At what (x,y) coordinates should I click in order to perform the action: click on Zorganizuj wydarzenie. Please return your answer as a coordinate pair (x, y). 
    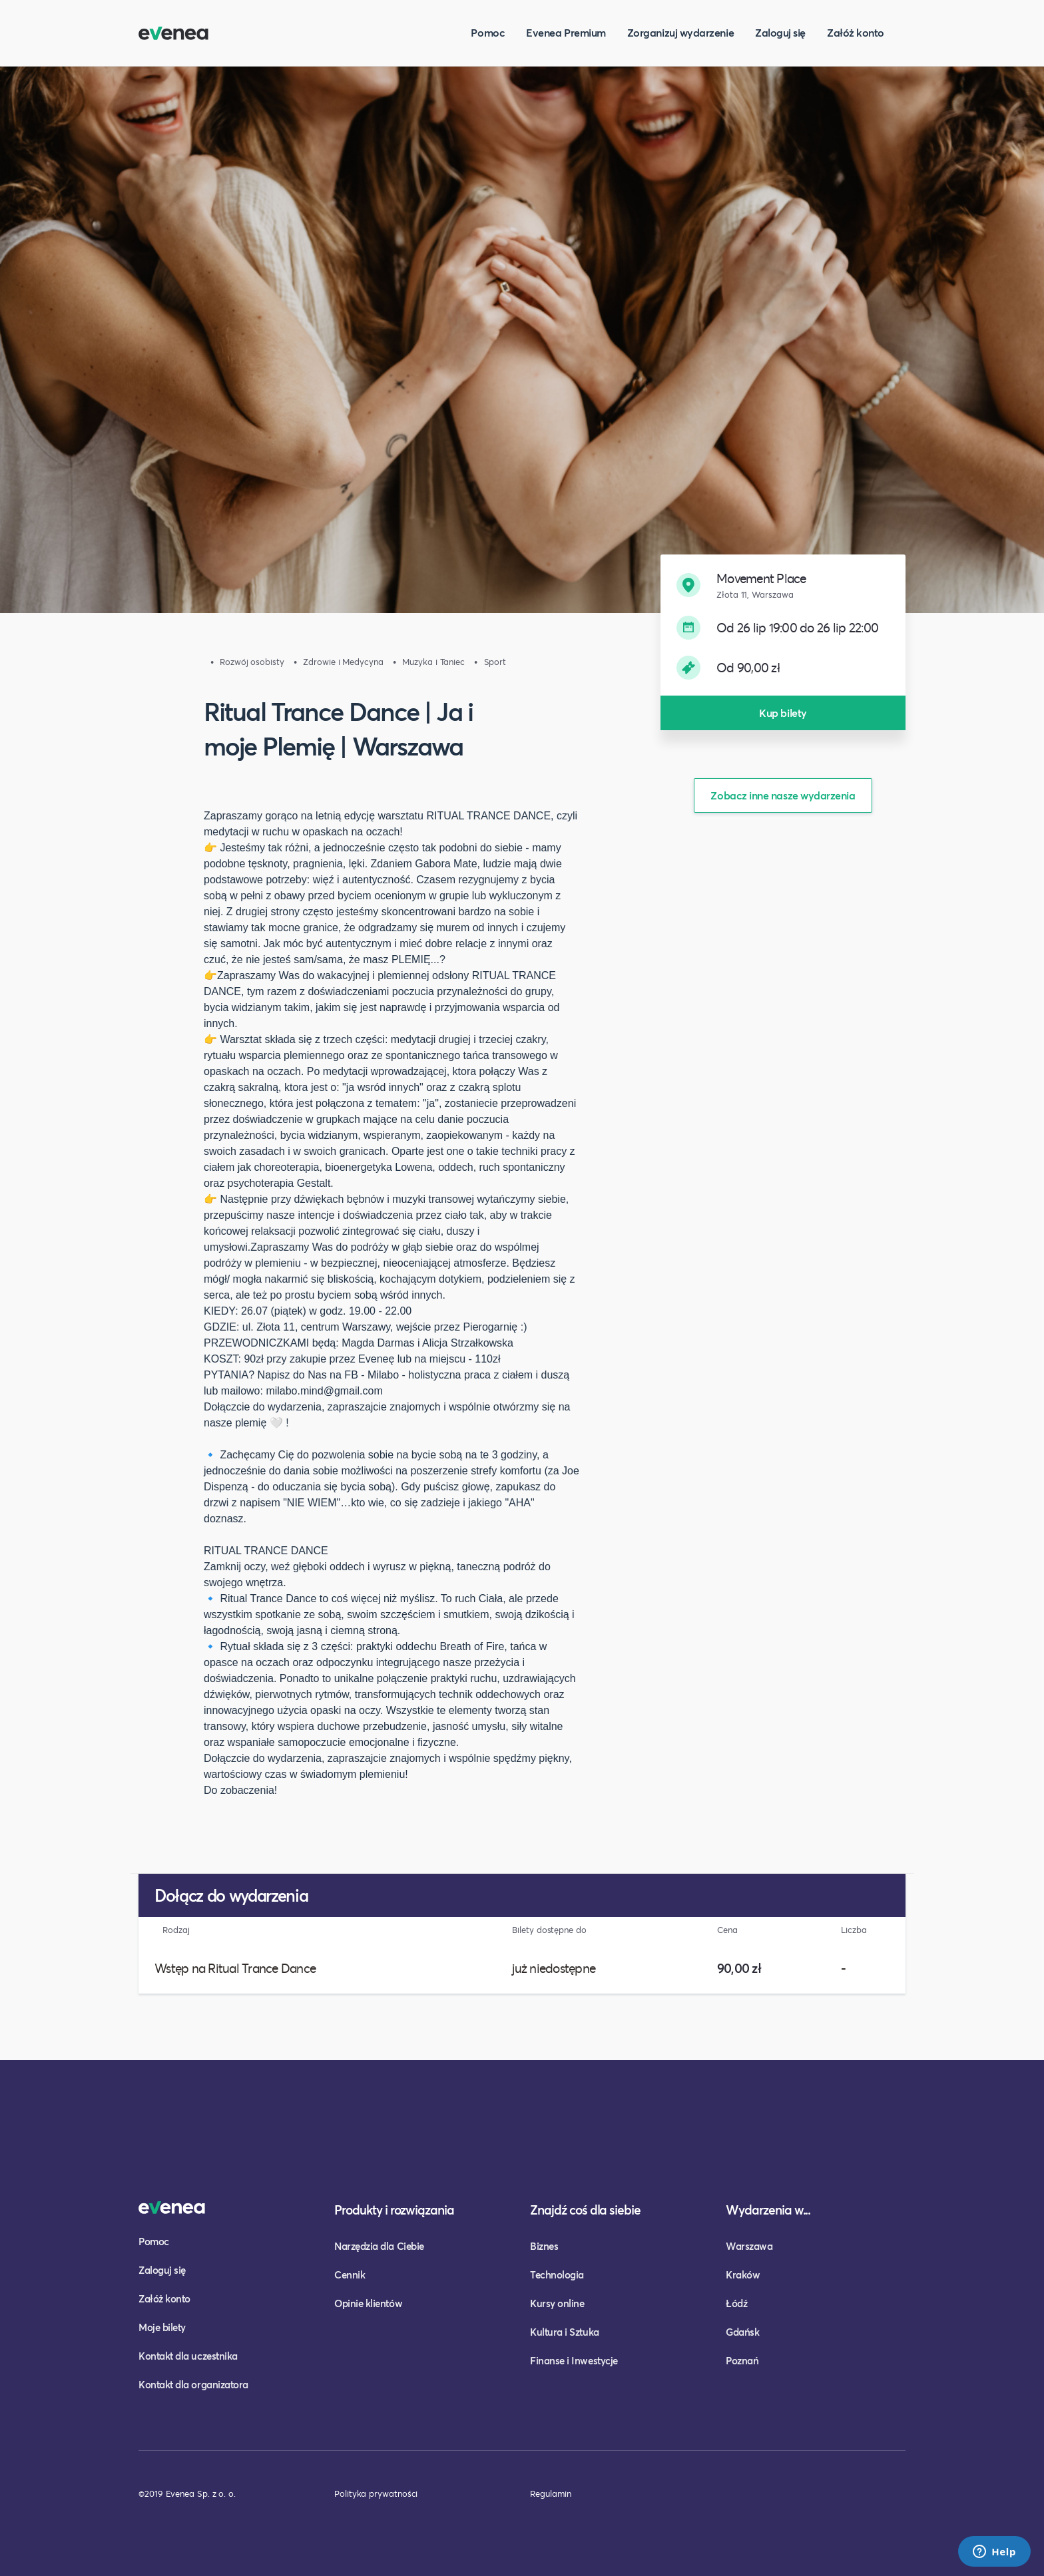
    Looking at the image, I should click on (680, 32).